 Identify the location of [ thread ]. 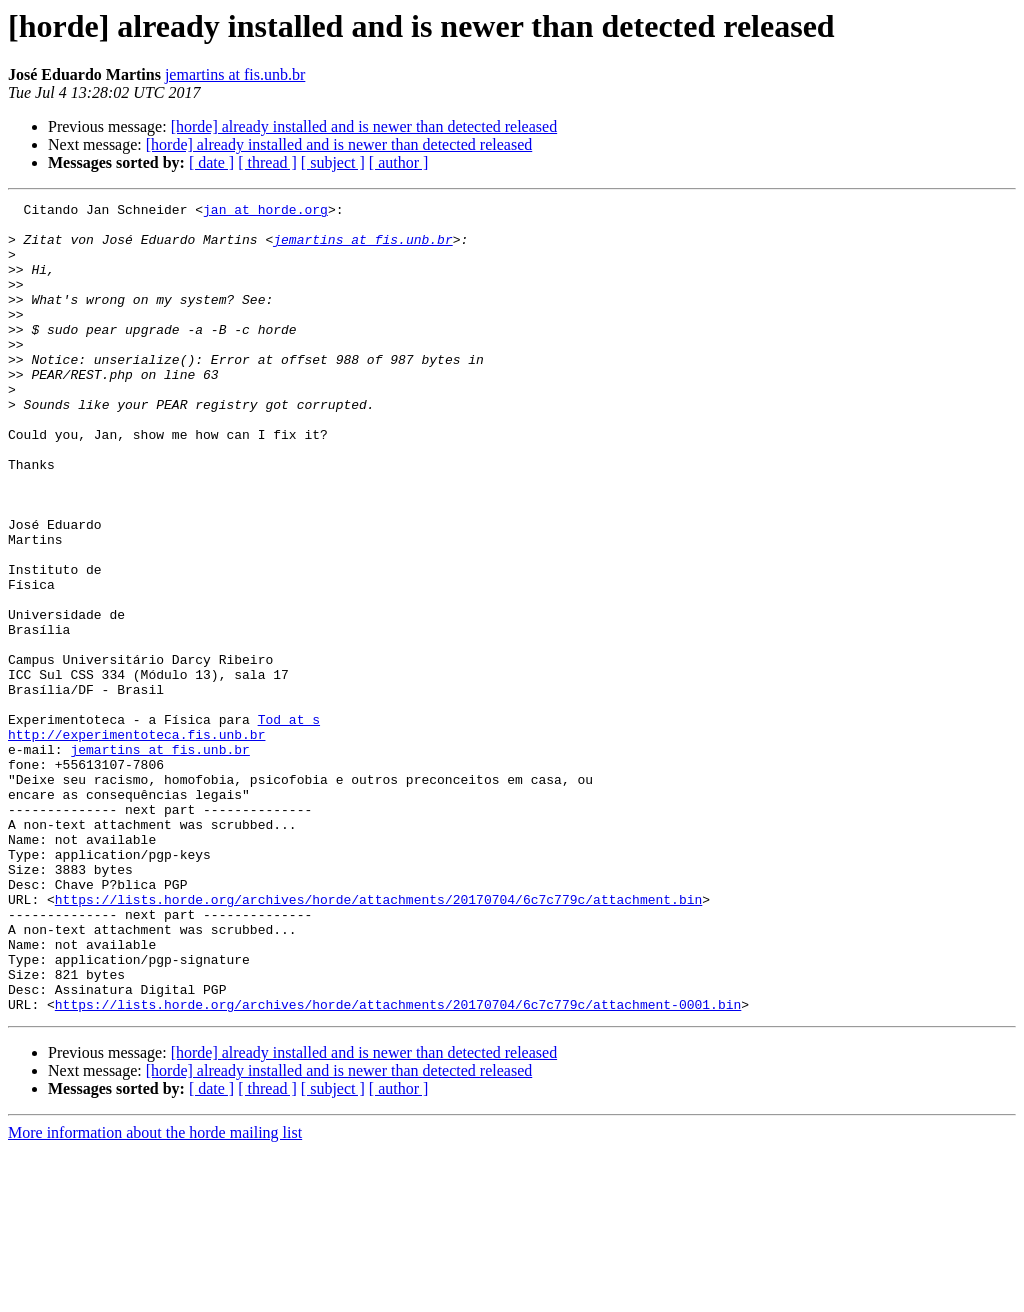
(267, 162).